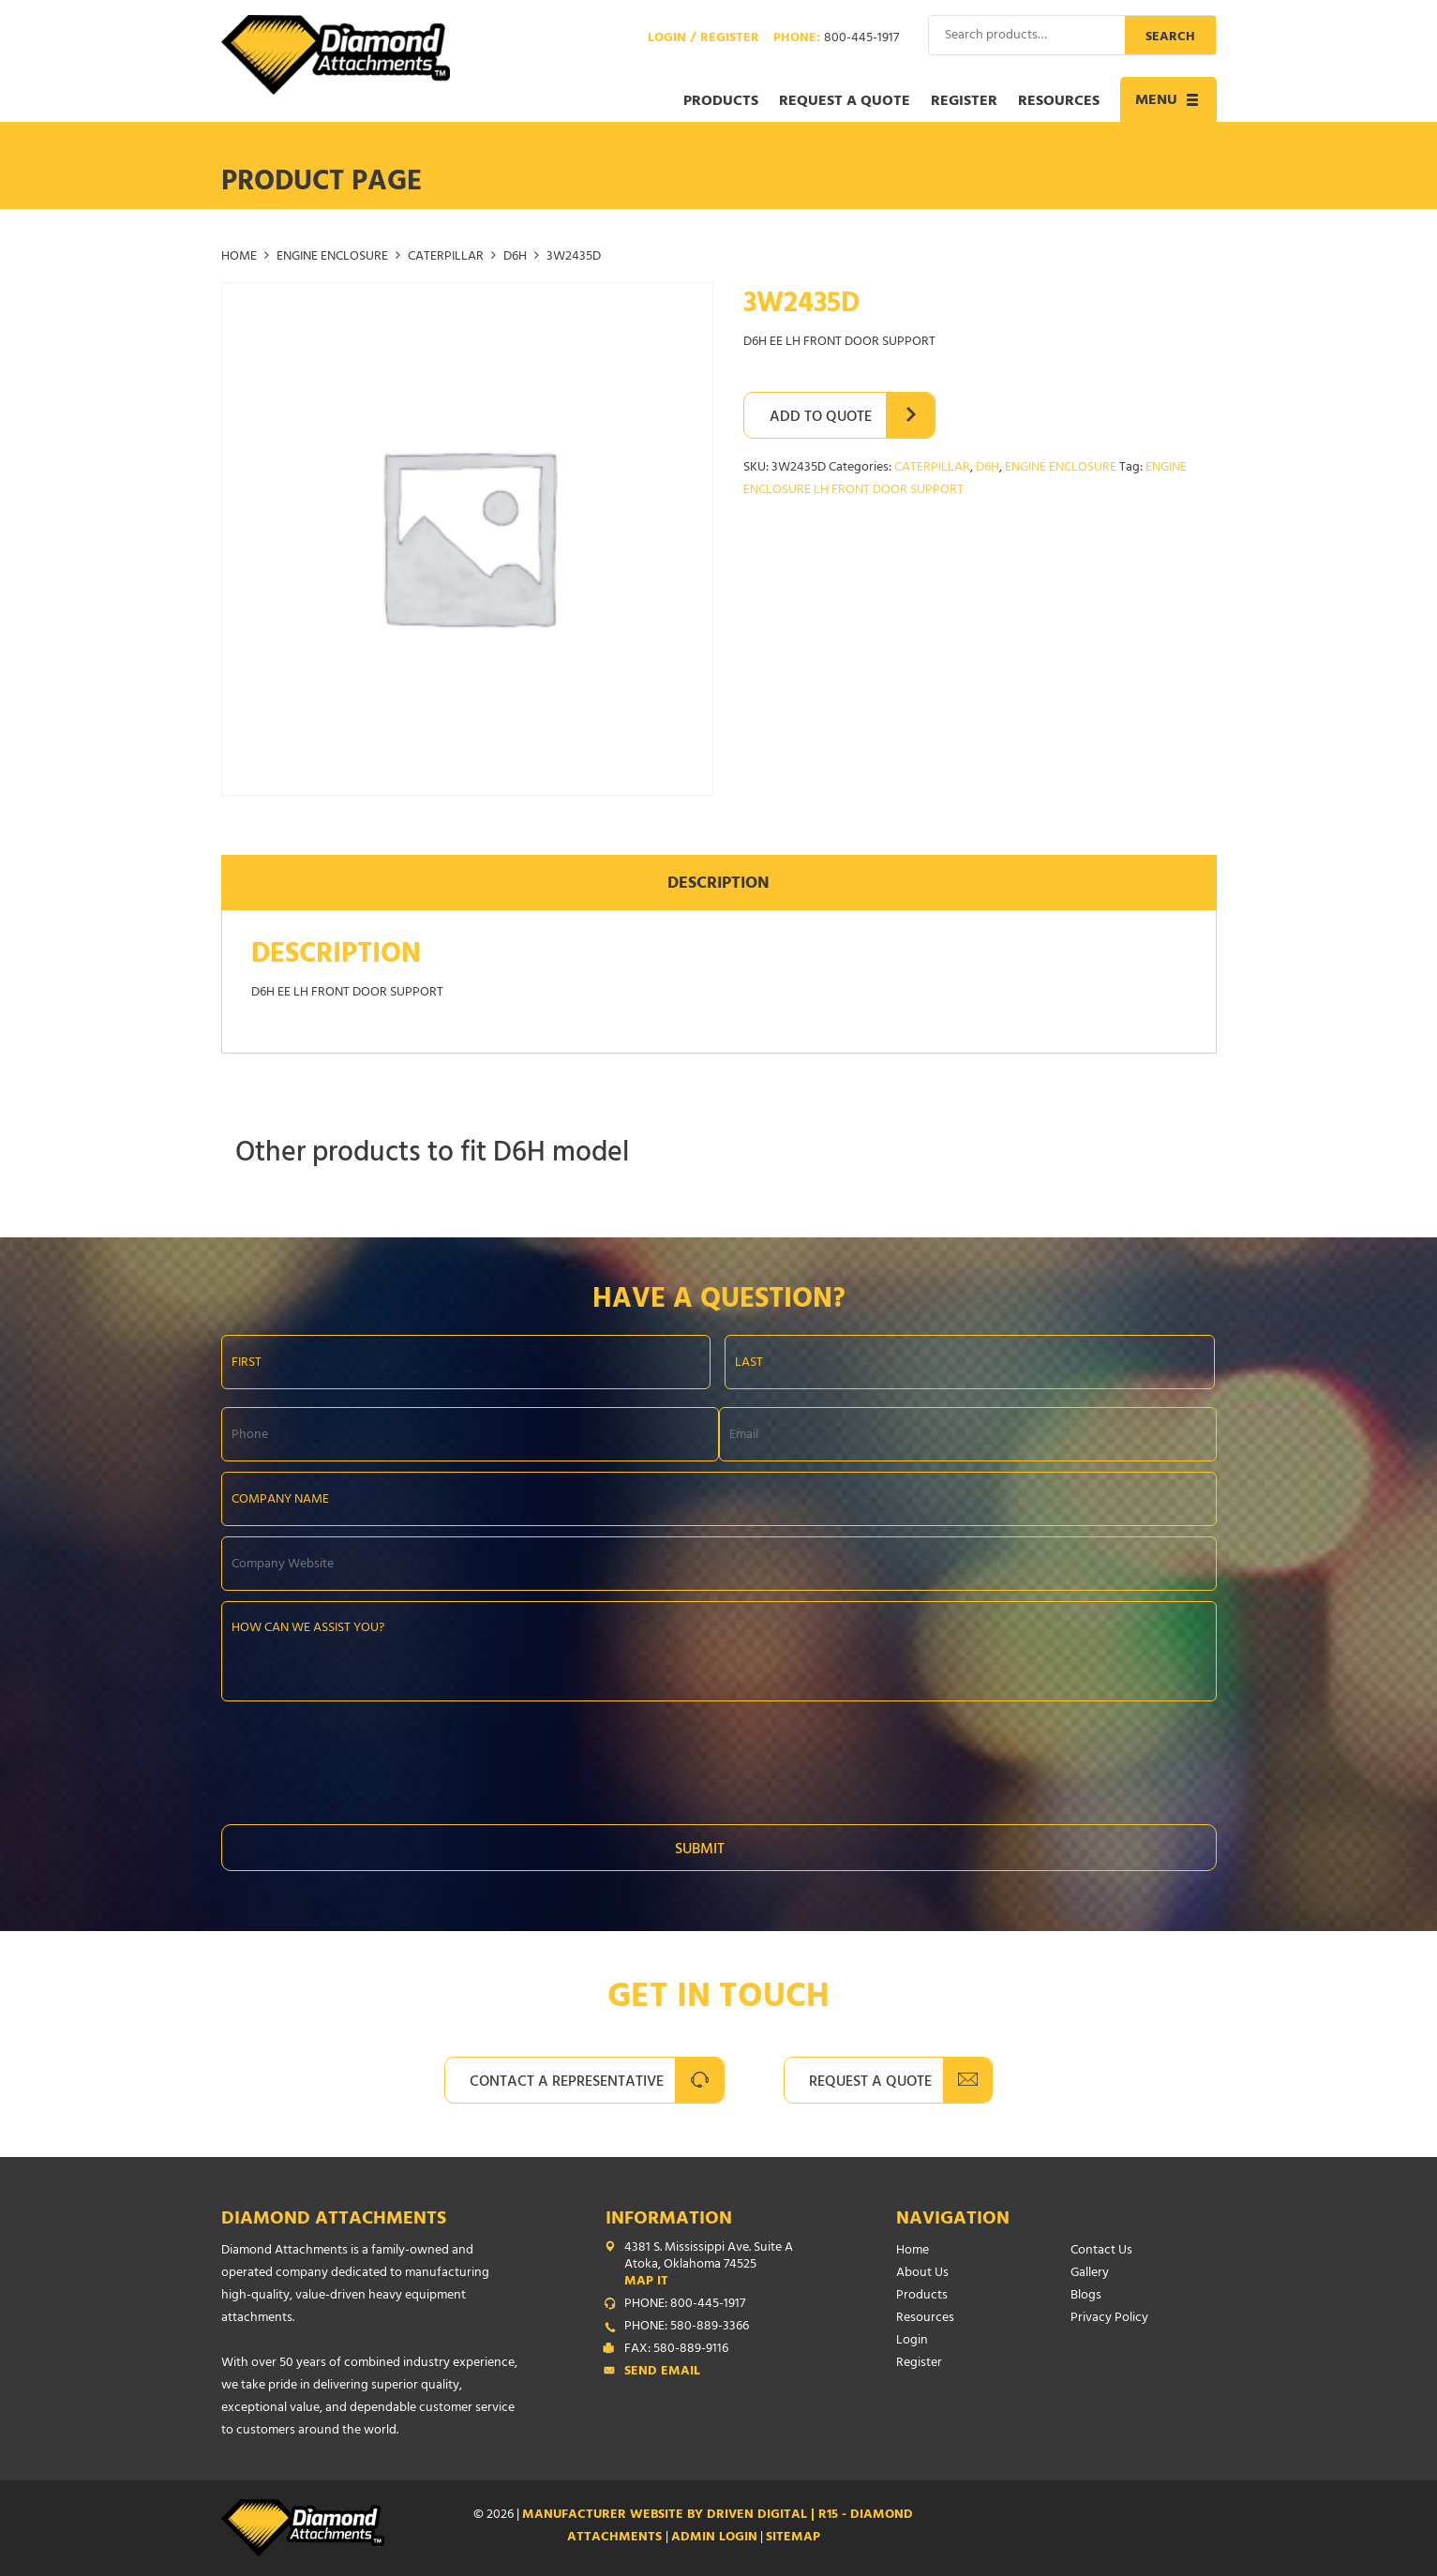 The width and height of the screenshot is (1437, 2576). What do you see at coordinates (870, 2083) in the screenshot?
I see `Request A Quote` at bounding box center [870, 2083].